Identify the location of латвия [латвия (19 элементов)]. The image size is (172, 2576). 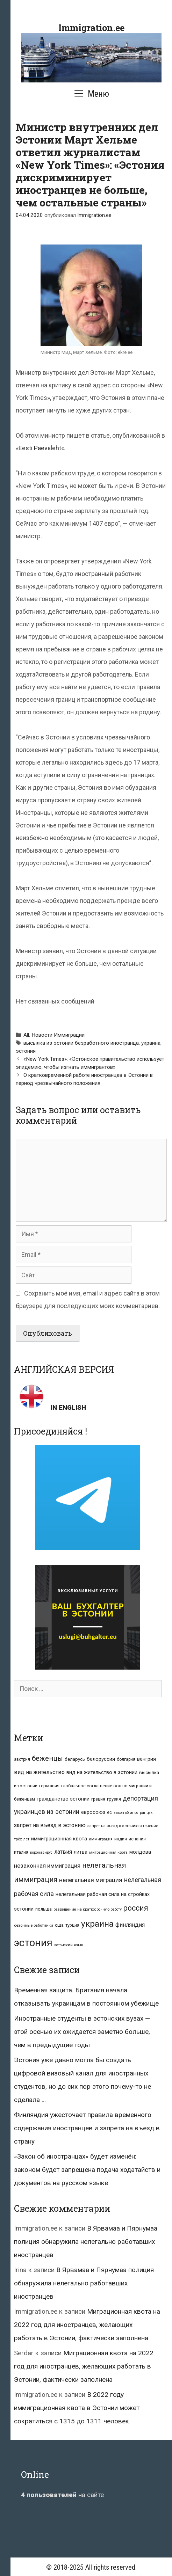
(63, 1851).